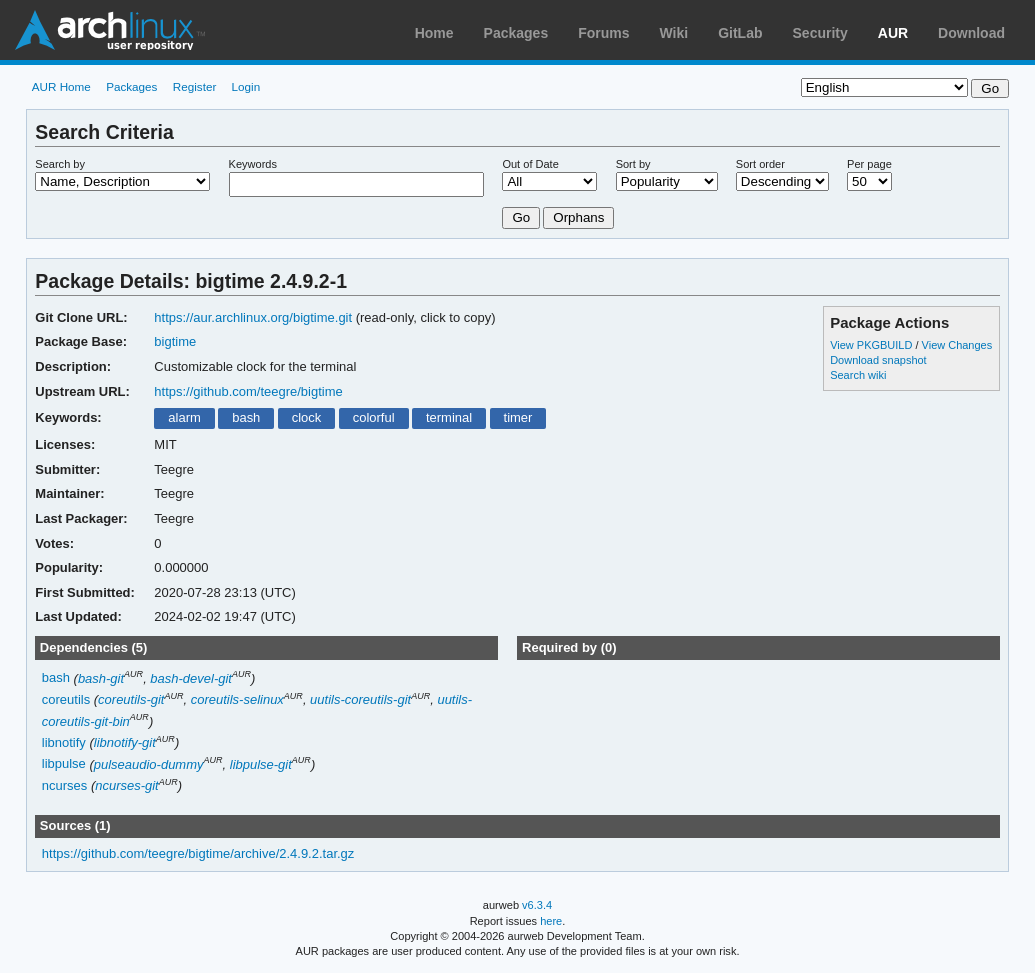 The image size is (1035, 973). I want to click on here, so click(551, 921).